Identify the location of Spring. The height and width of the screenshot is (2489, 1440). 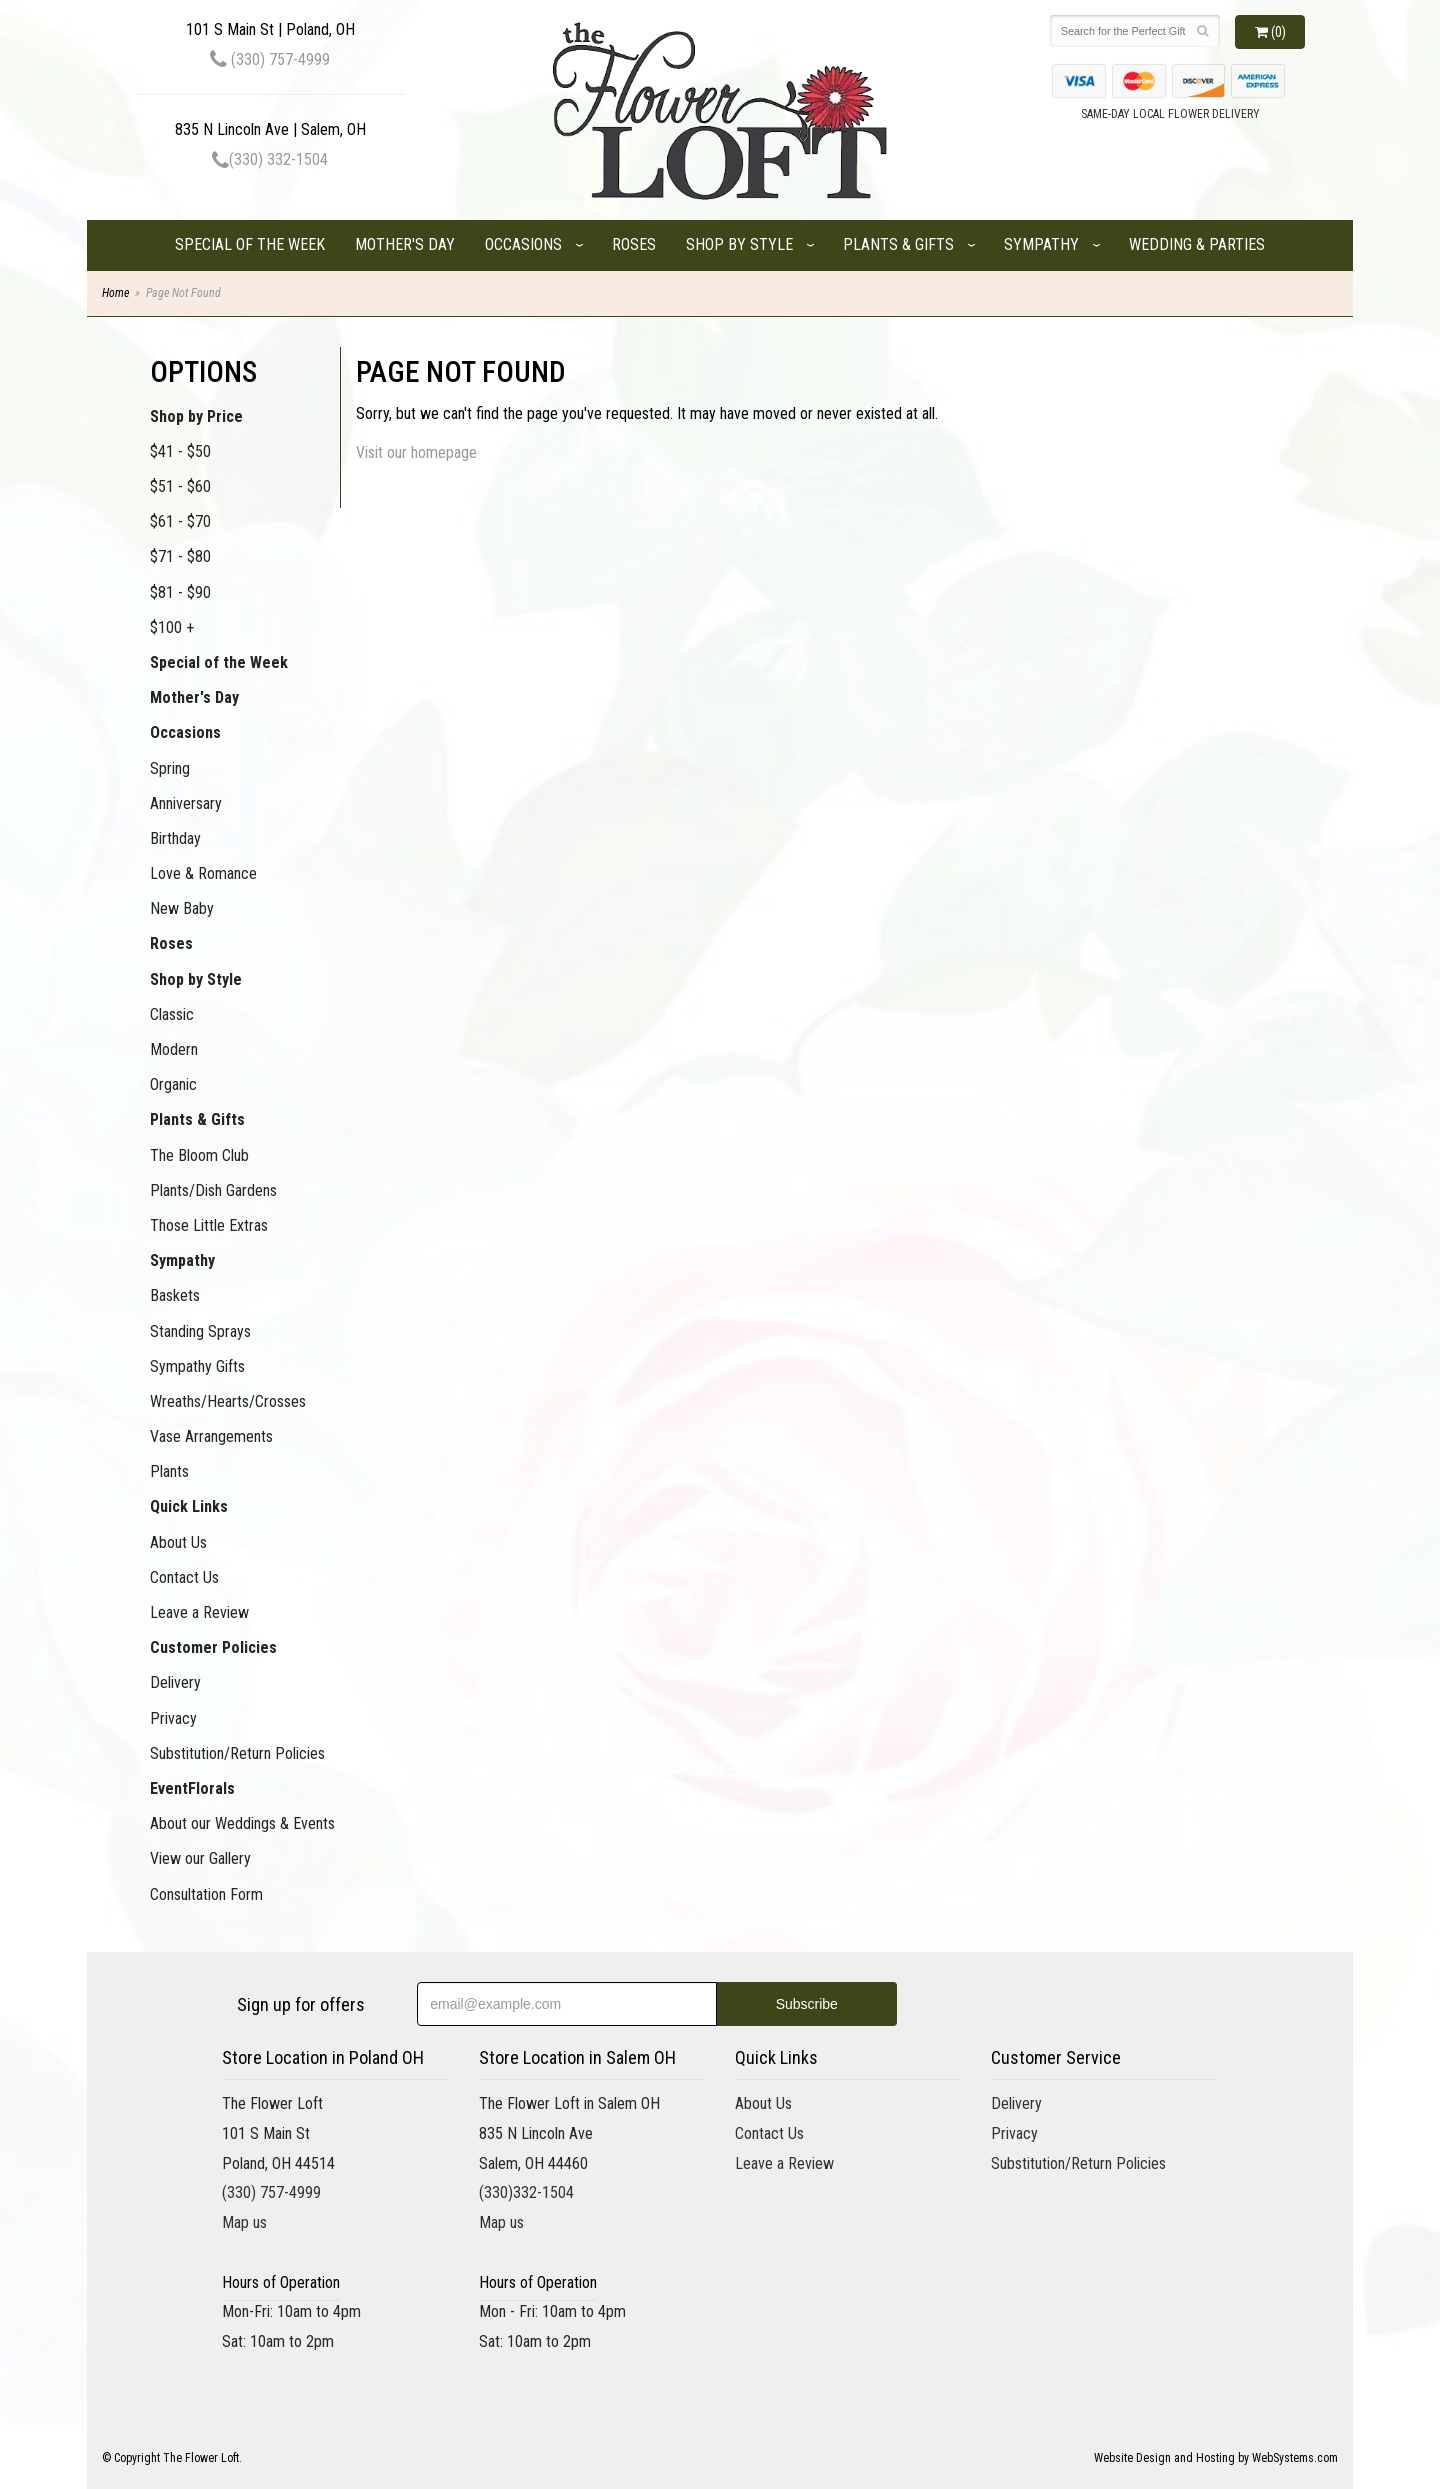
(170, 768).